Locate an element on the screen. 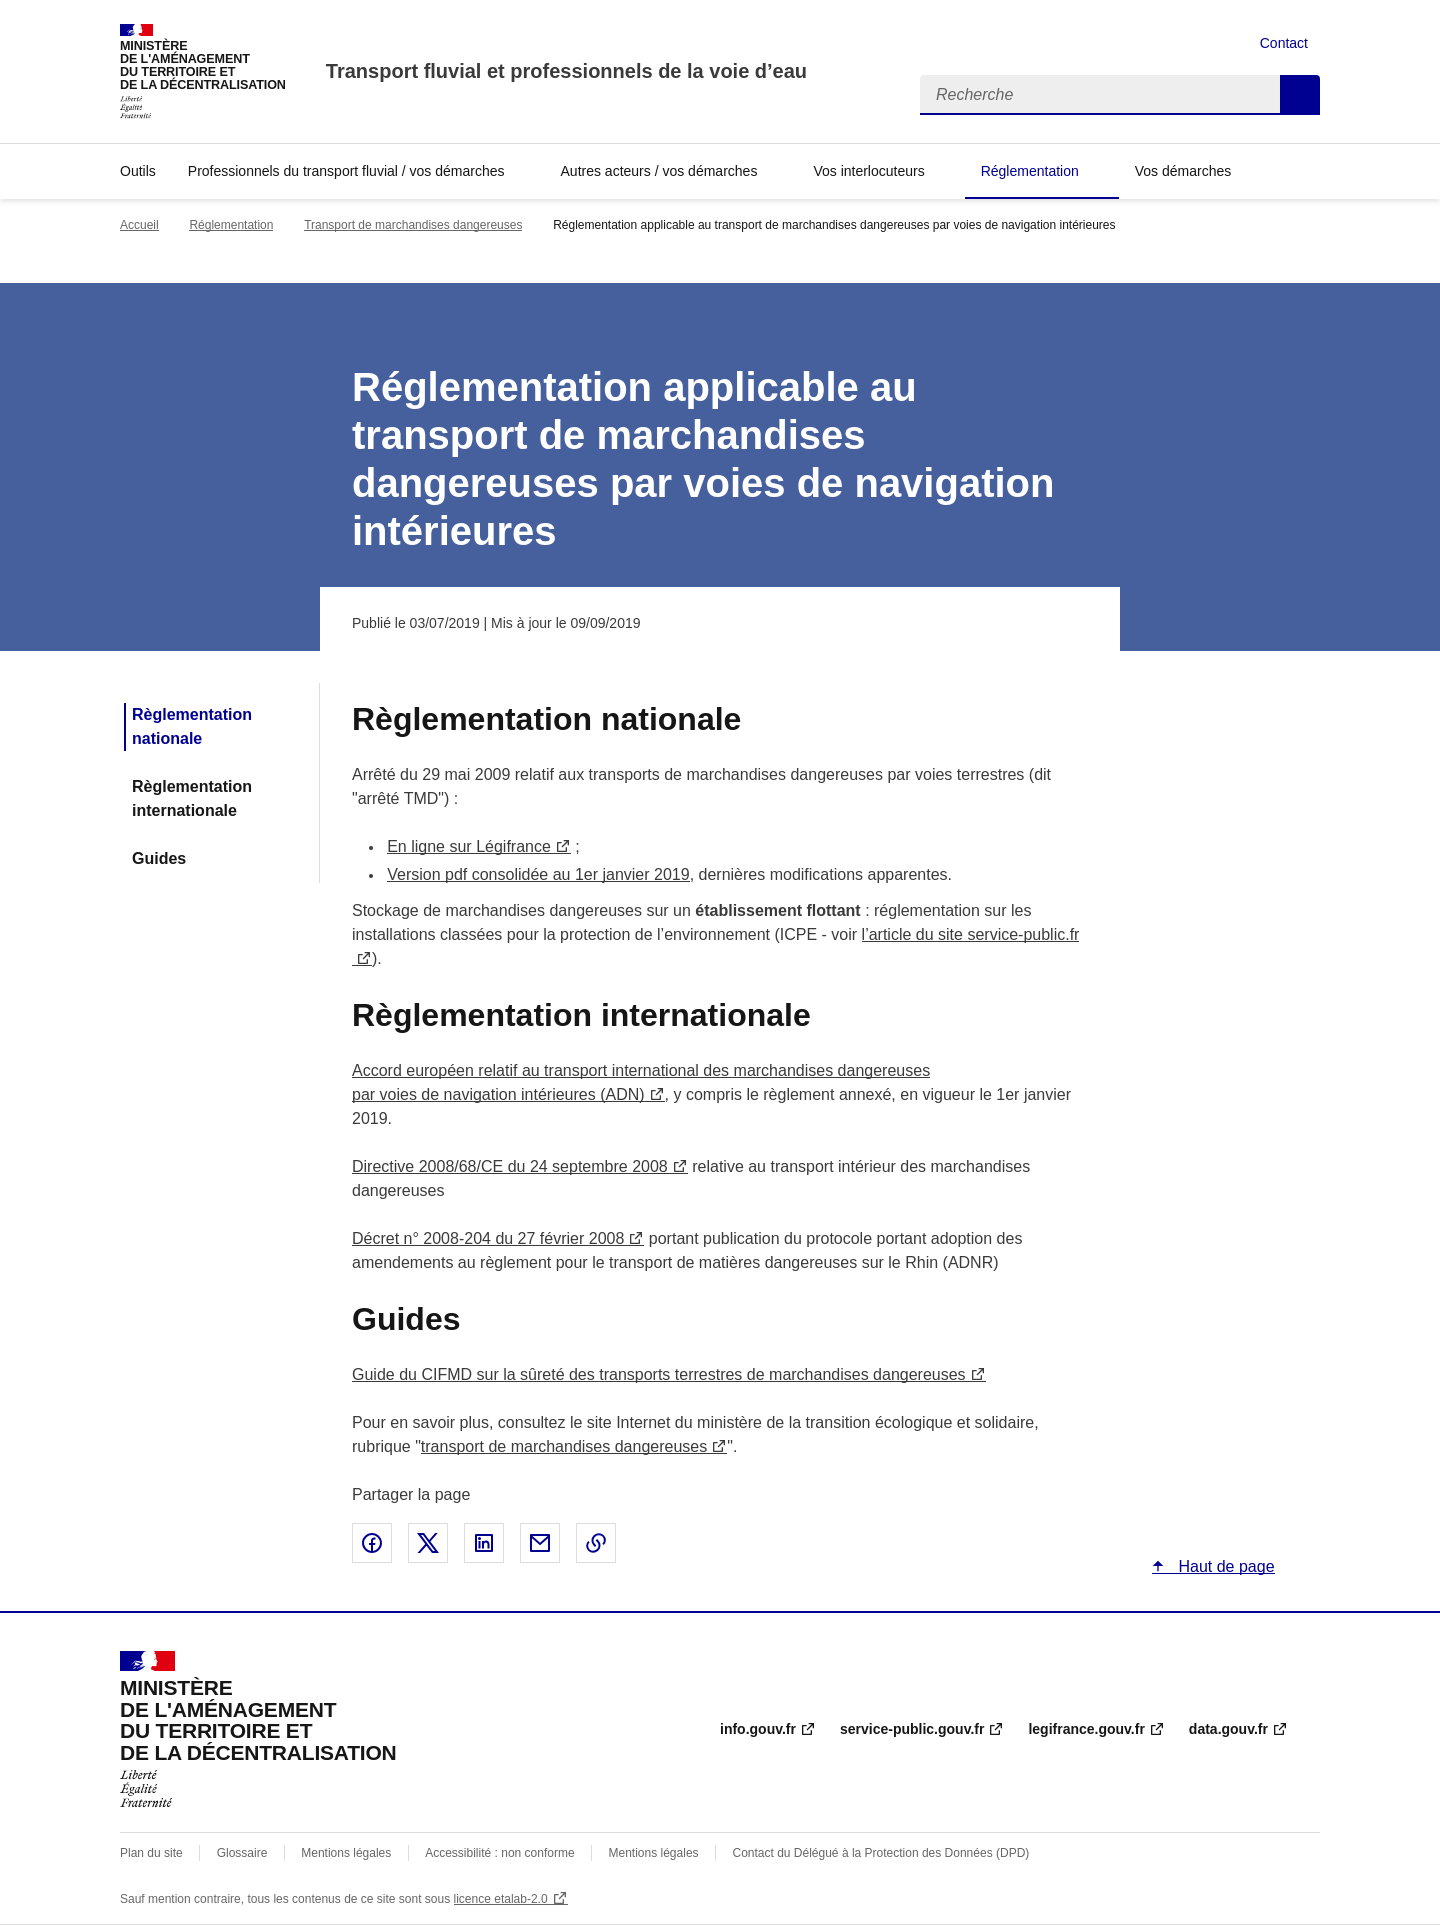 The height and width of the screenshot is (1925, 1440). Version pdf consolidée au 1er janvier 2019 is located at coordinates (538, 874).